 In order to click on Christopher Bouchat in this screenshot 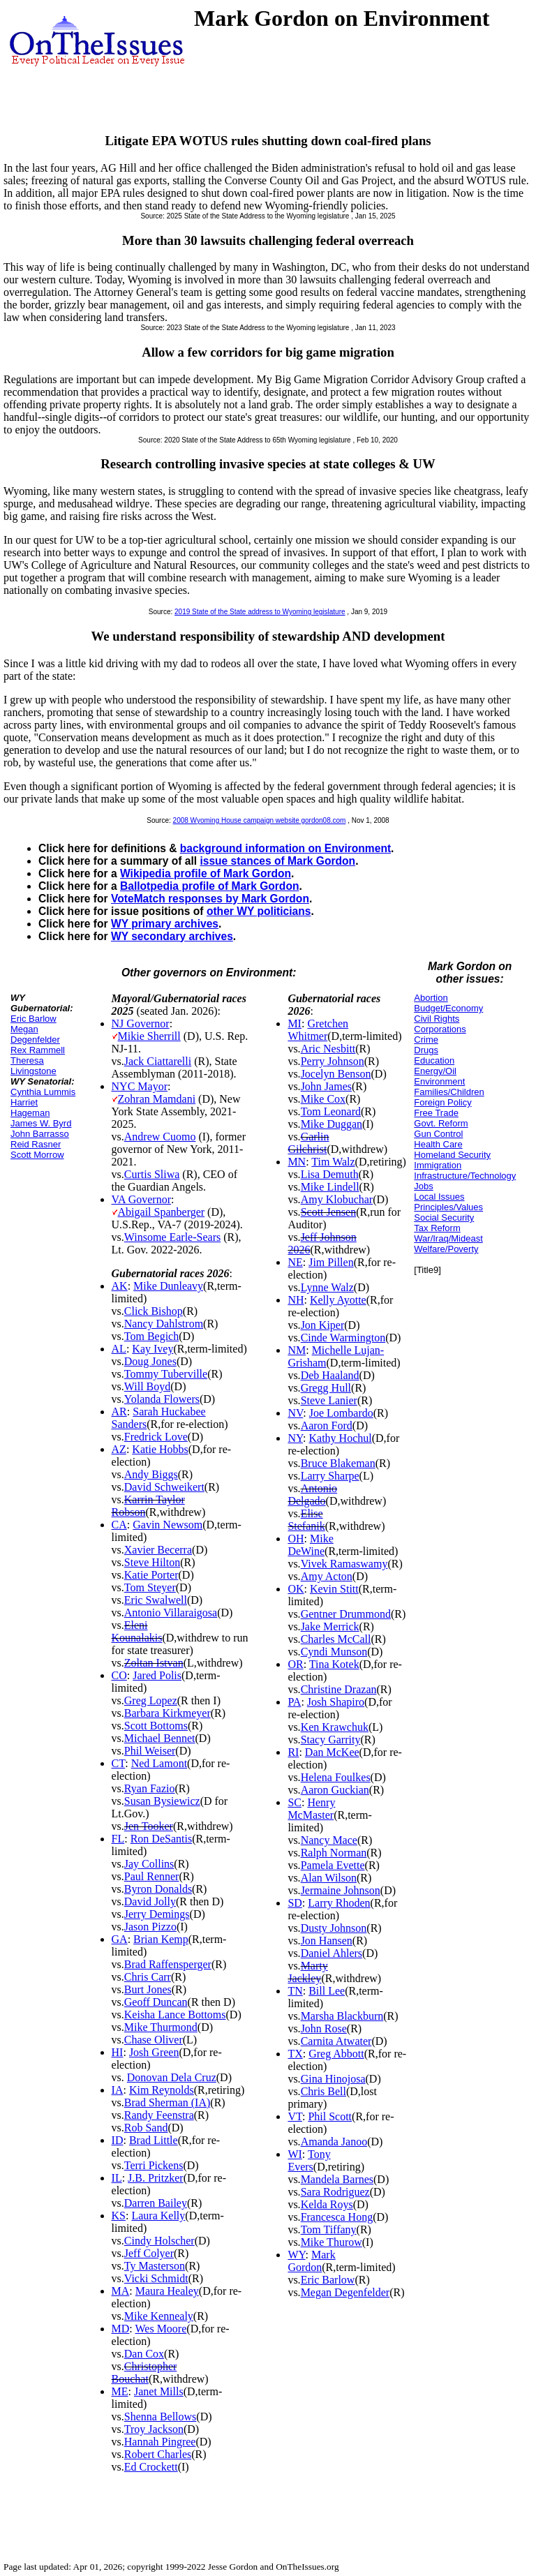, I will do `click(144, 2372)`.